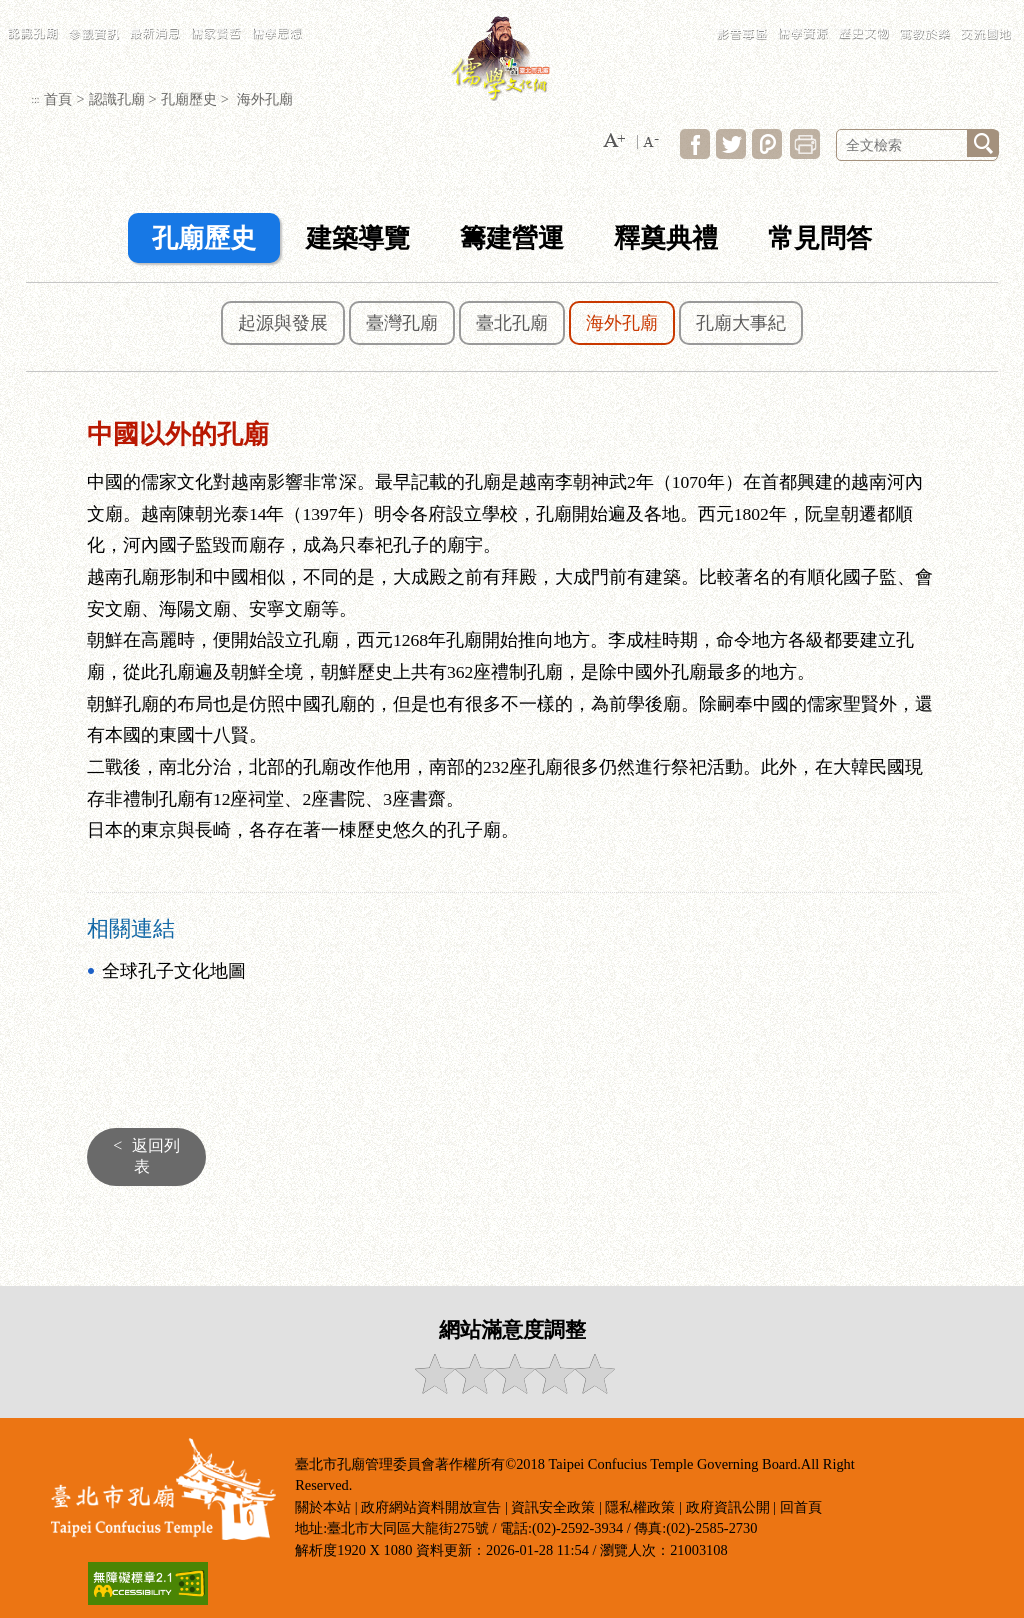 Image resolution: width=1024 pixels, height=1618 pixels. I want to click on 資訊安全政策, so click(553, 1507).